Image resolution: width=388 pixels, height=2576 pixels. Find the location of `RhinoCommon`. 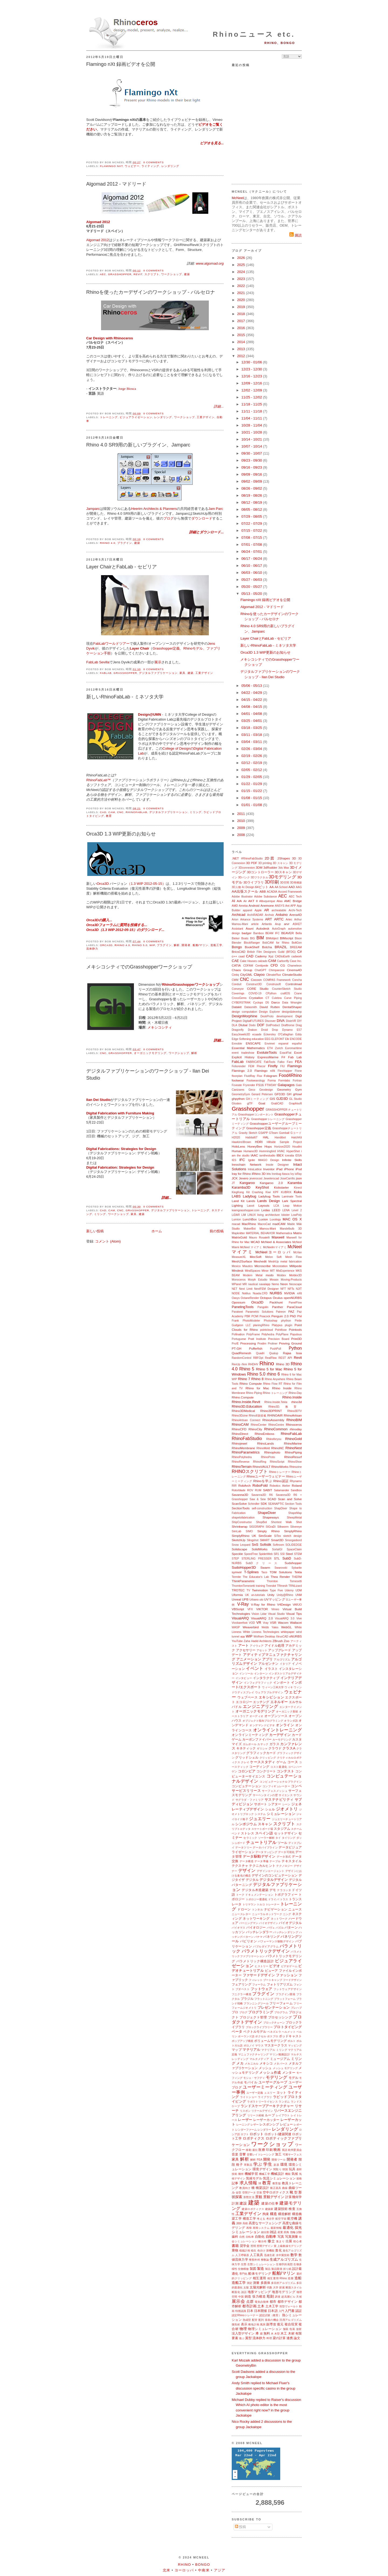

RhinoCommon is located at coordinates (275, 1429).